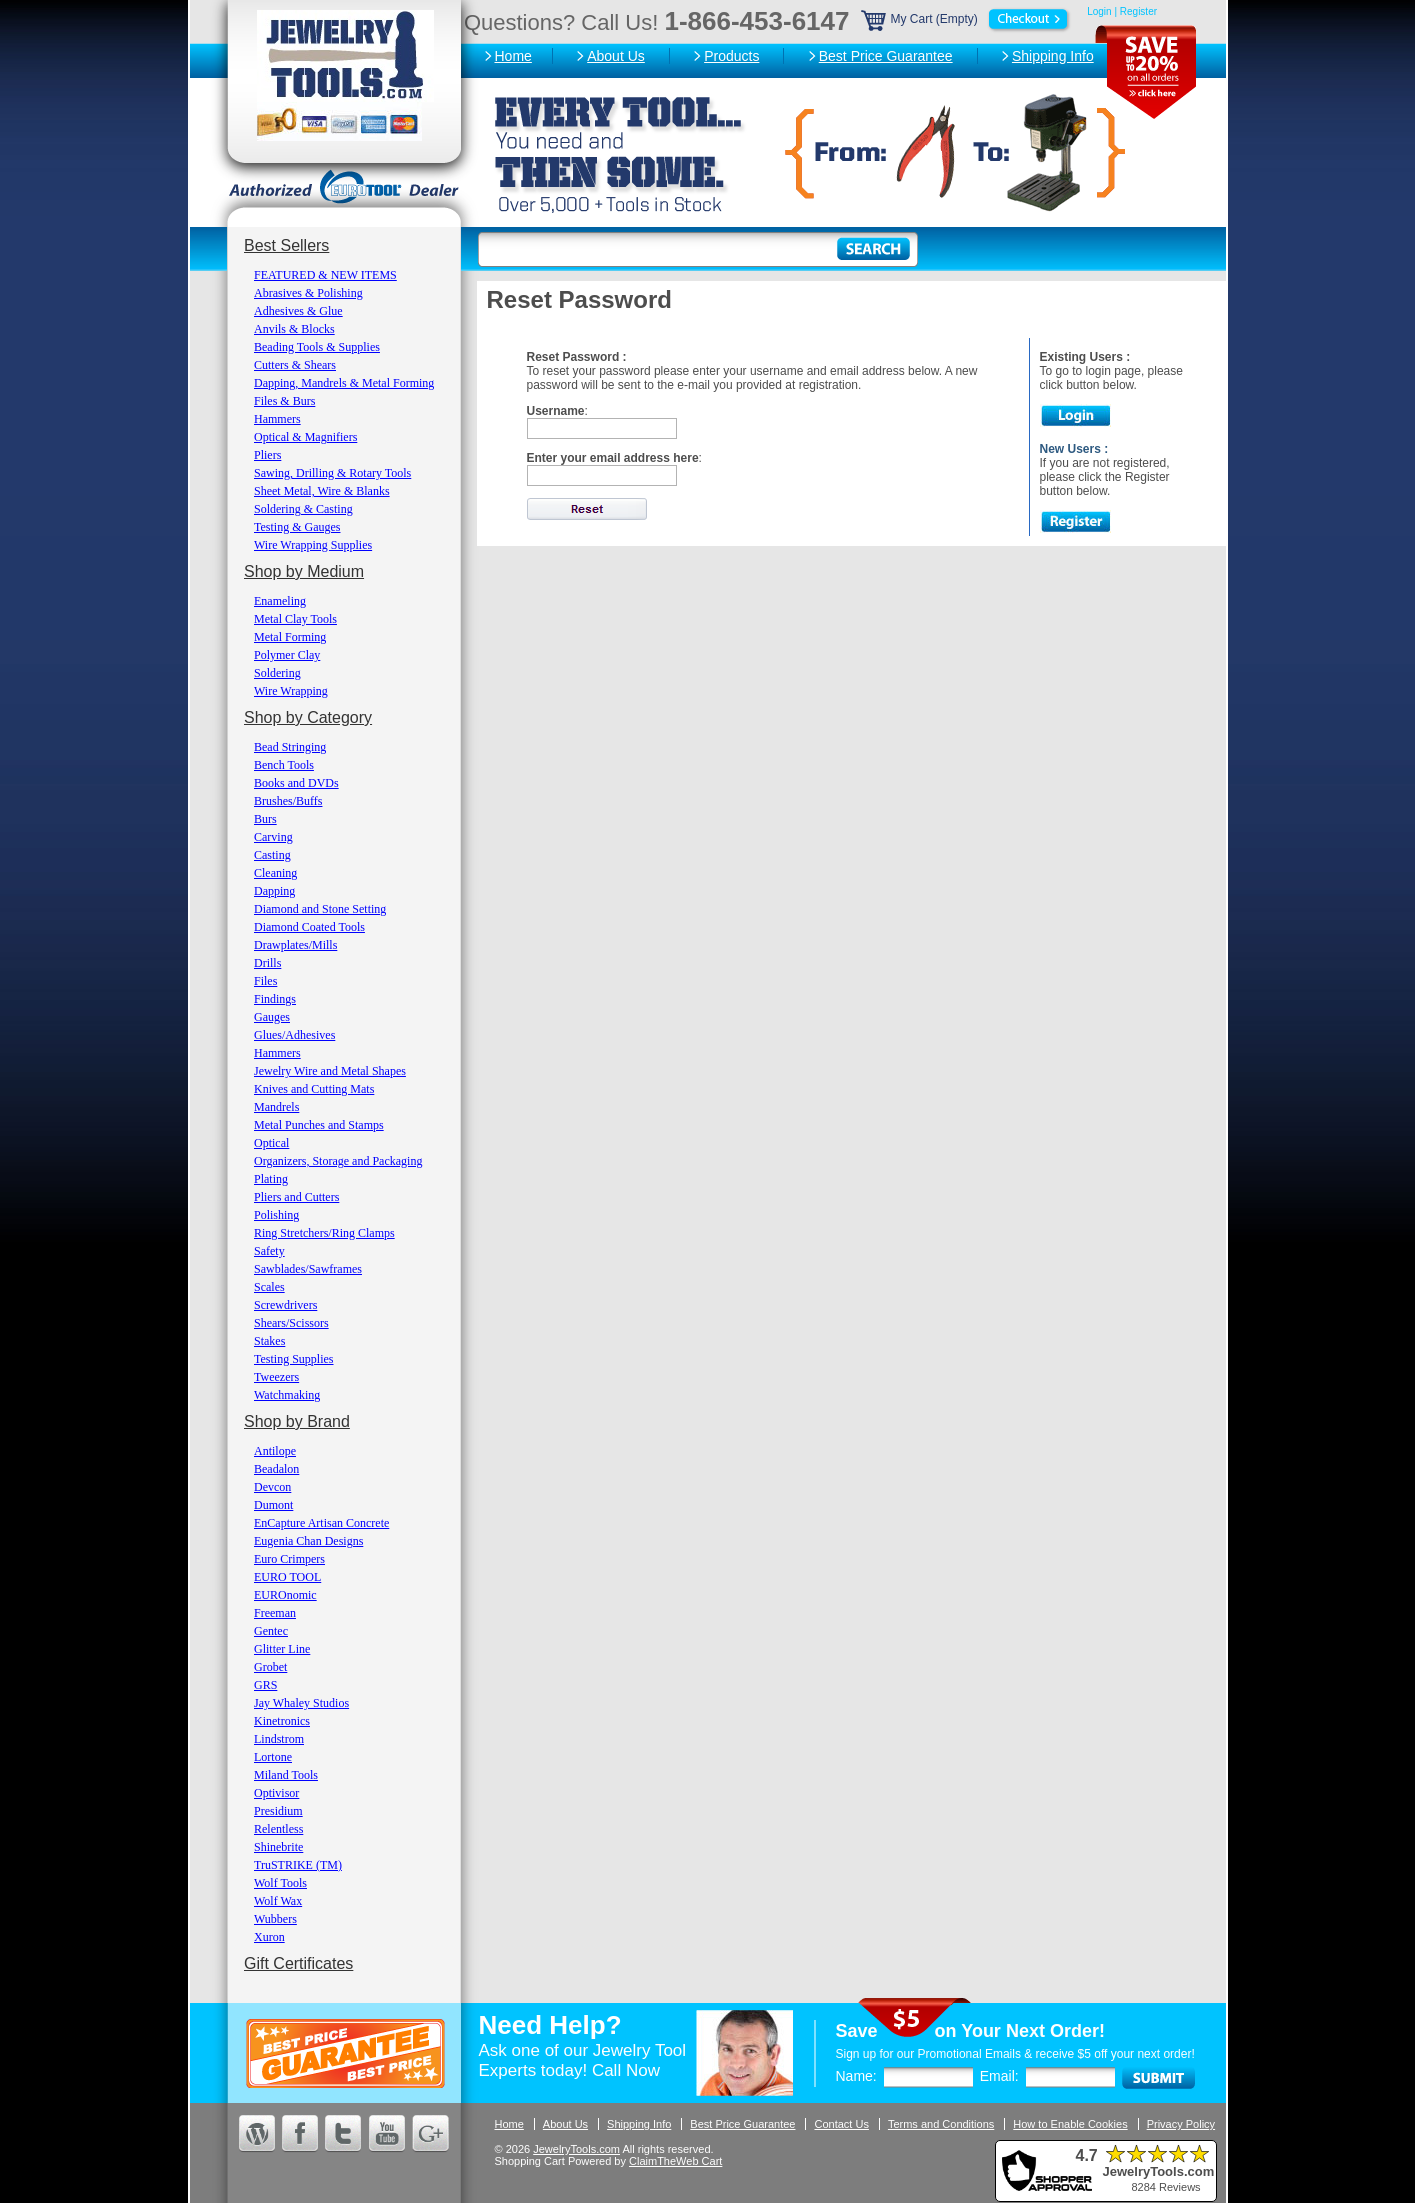 The height and width of the screenshot is (2203, 1415). Describe the element at coordinates (276, 1469) in the screenshot. I see `Beadalon` at that location.